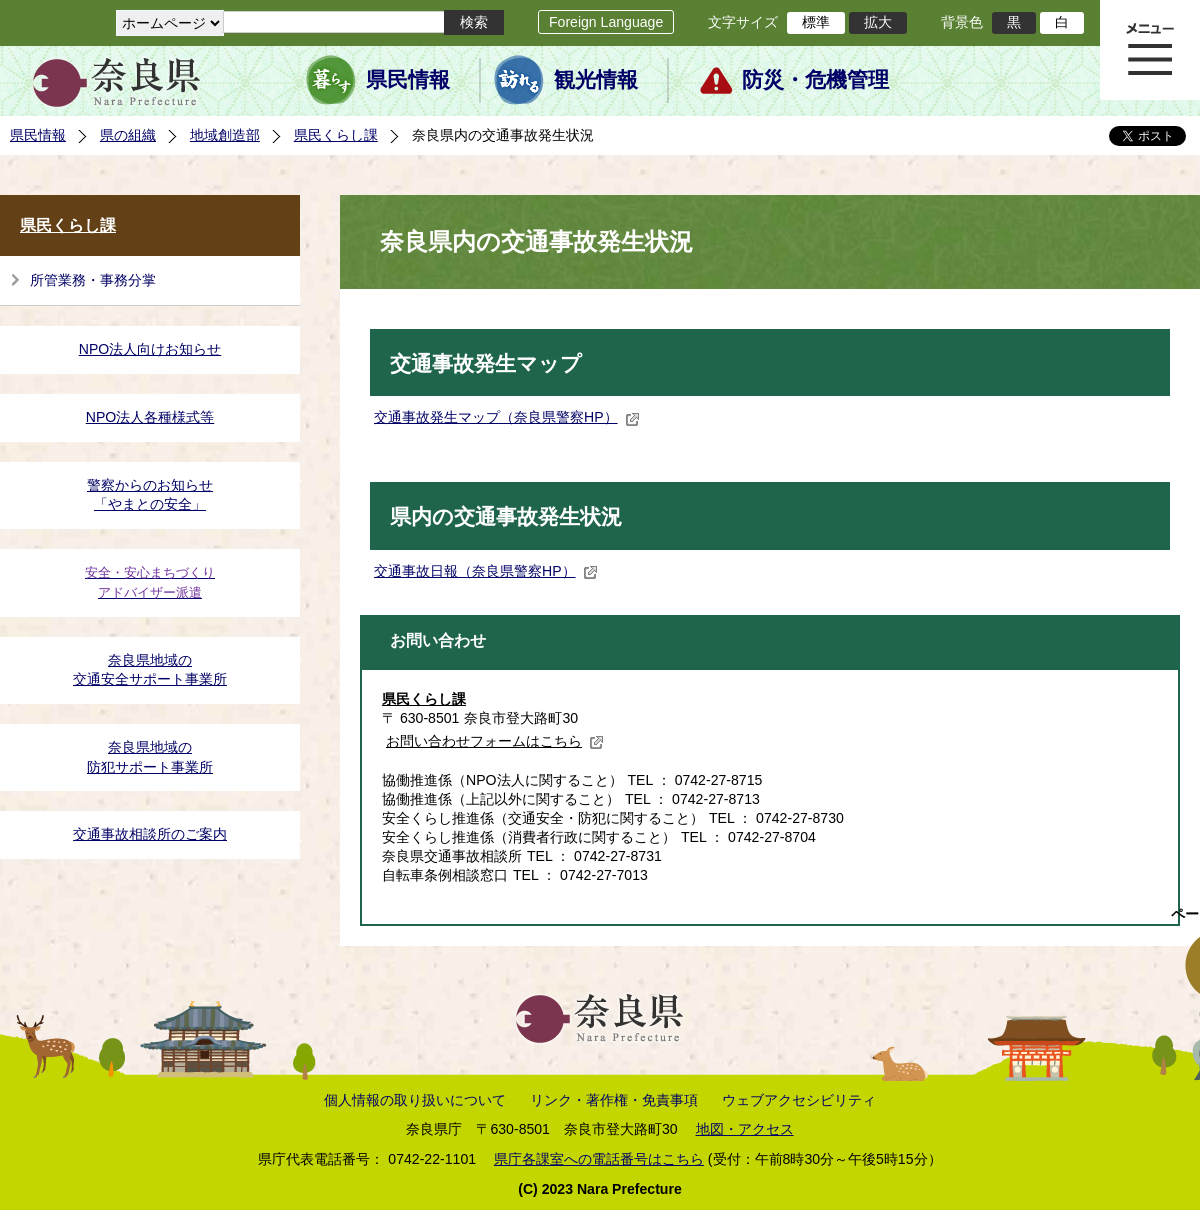 This screenshot has height=1210, width=1200. Describe the element at coordinates (408, 80) in the screenshot. I see `県民情報` at that location.